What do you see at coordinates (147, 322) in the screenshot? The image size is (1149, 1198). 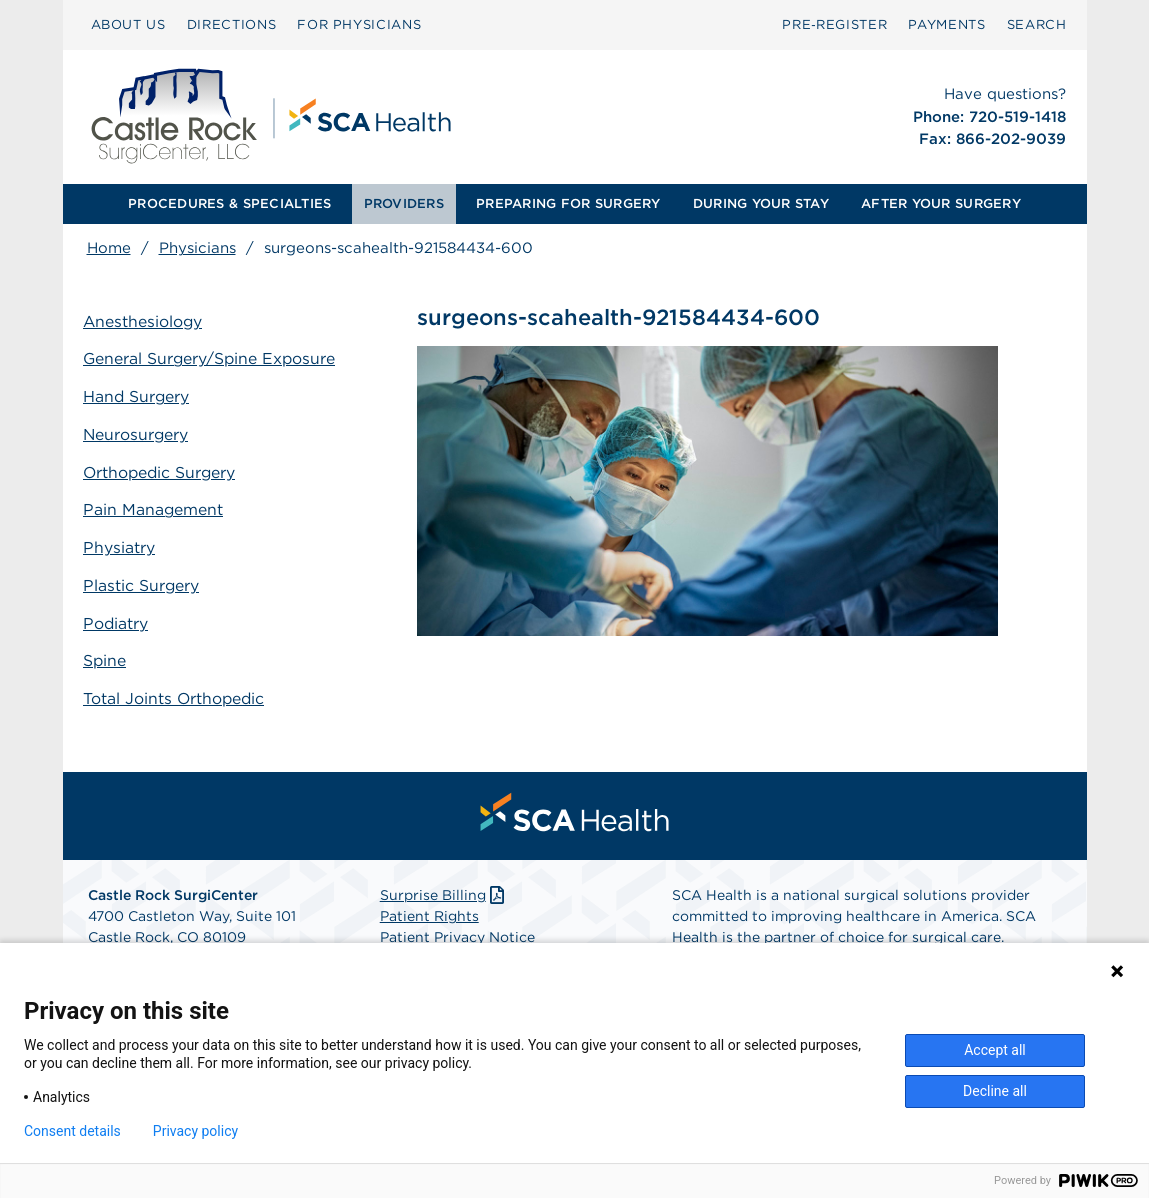 I see `Anesthesiology` at bounding box center [147, 322].